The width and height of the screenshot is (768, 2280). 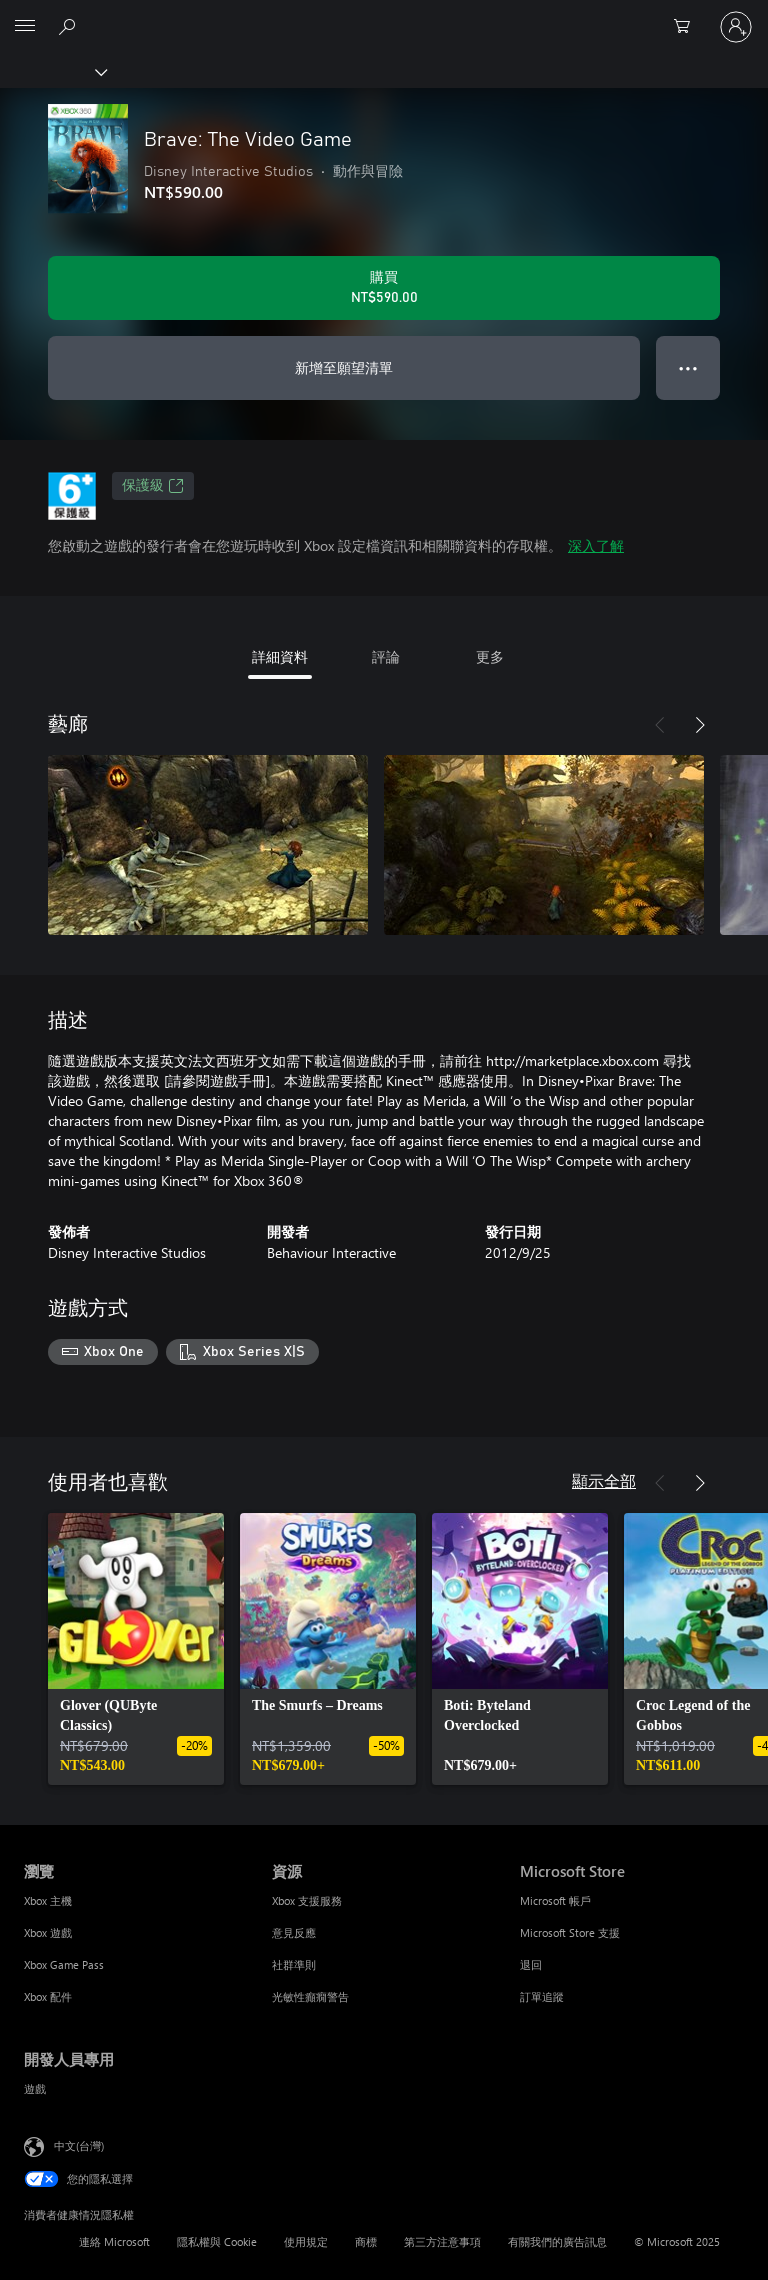 I want to click on Xbox 主機 [Xbox 主機 瀏覽], so click(x=48, y=1900).